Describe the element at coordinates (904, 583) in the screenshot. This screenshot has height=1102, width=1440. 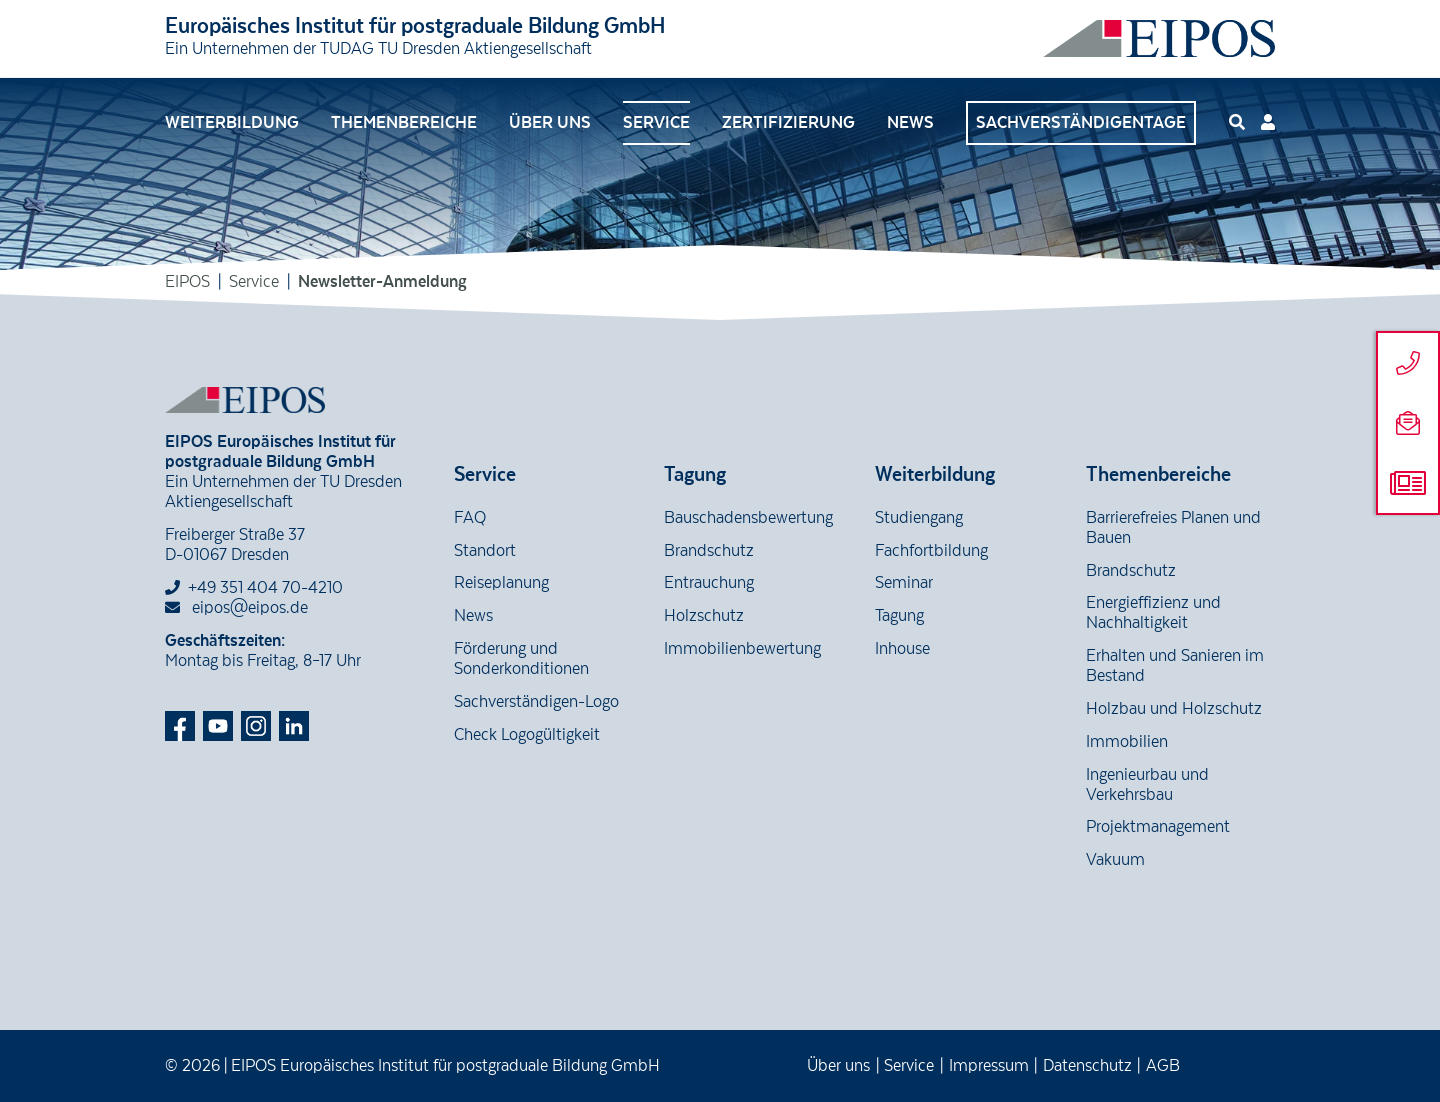
I see `Seminar` at that location.